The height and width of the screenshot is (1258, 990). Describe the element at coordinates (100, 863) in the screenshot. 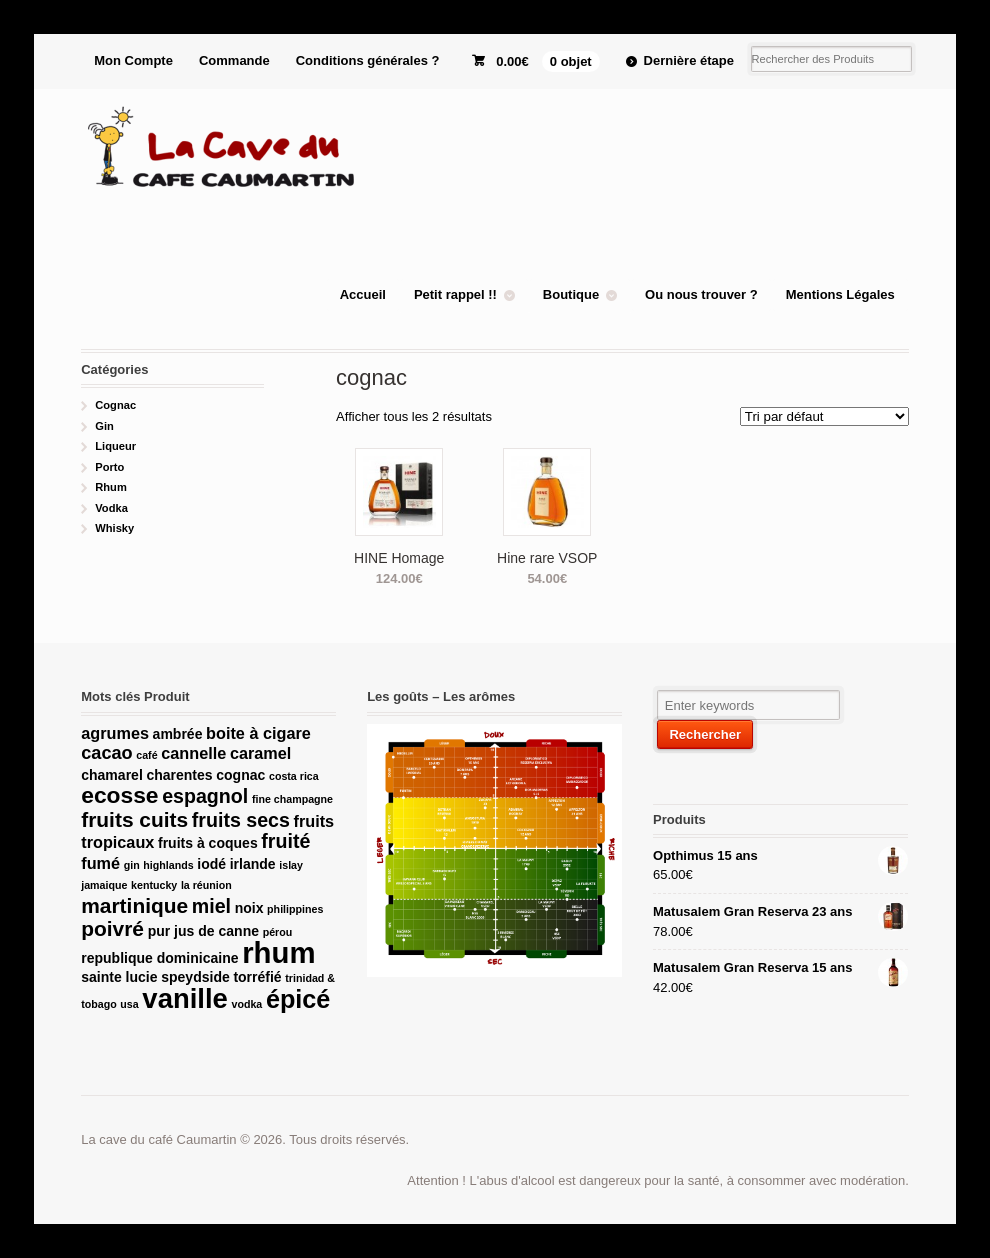

I see `fumé` at that location.